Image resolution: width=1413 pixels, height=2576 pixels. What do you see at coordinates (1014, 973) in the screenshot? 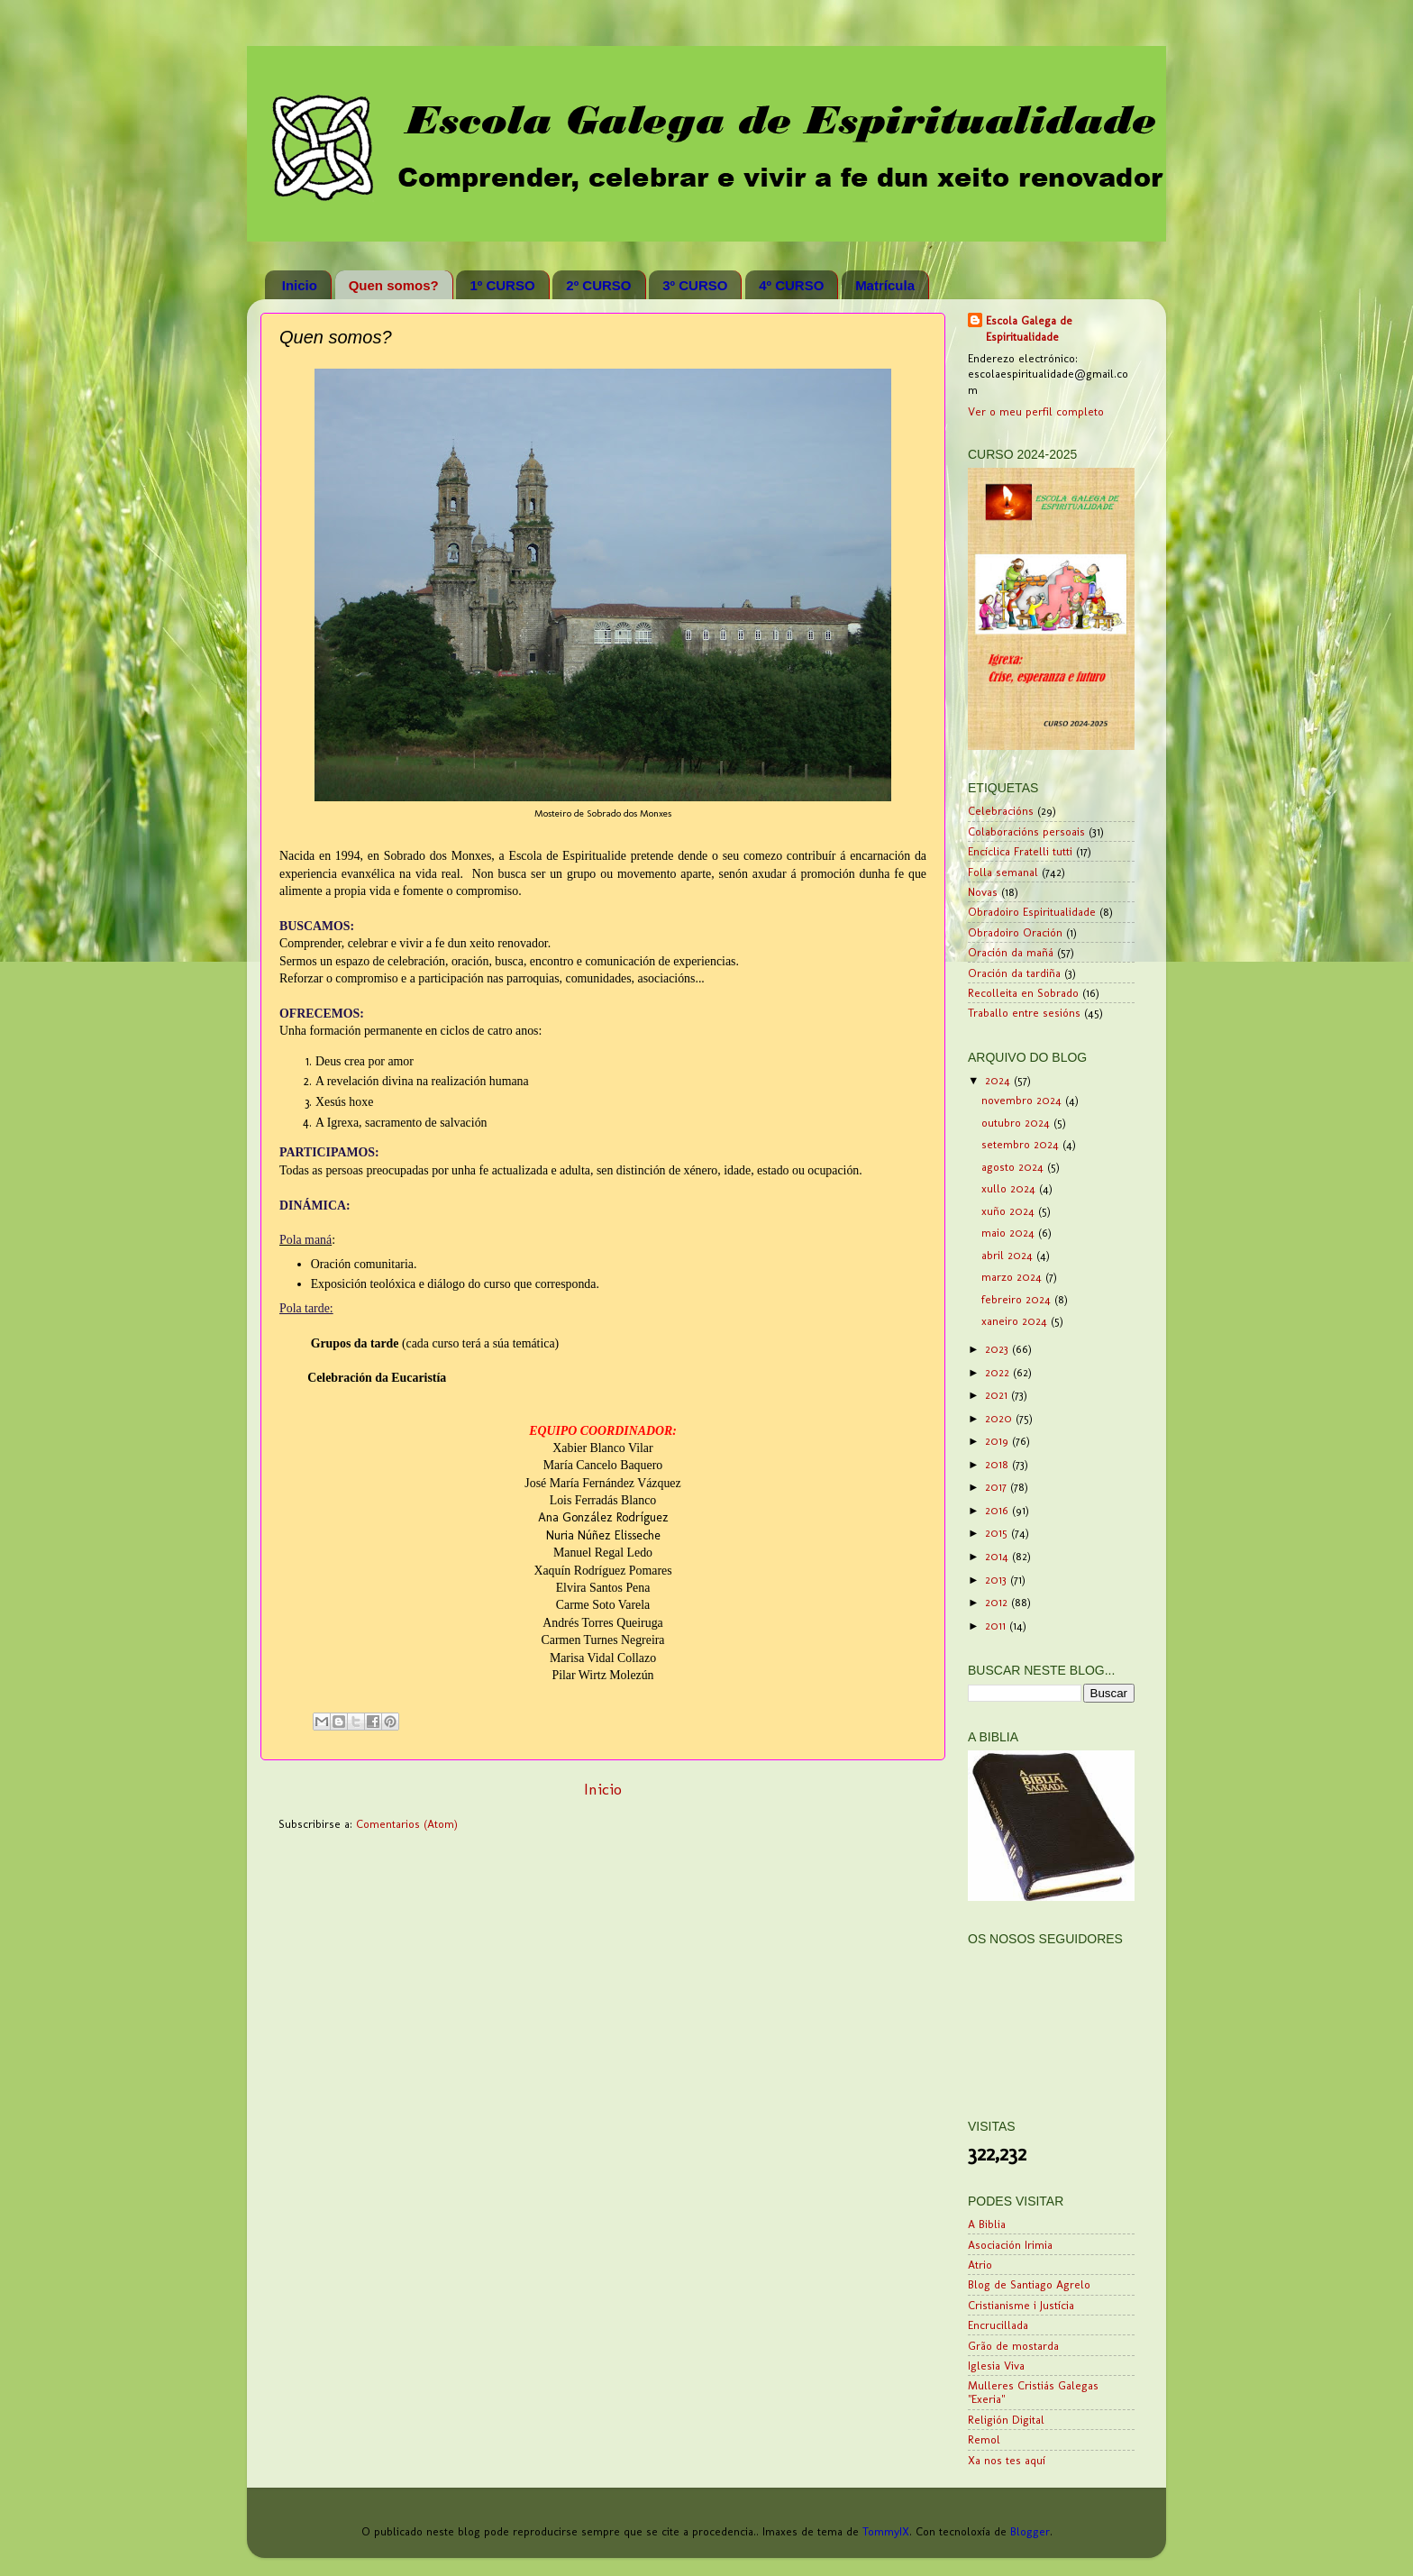
I see `Oración da tardiña` at bounding box center [1014, 973].